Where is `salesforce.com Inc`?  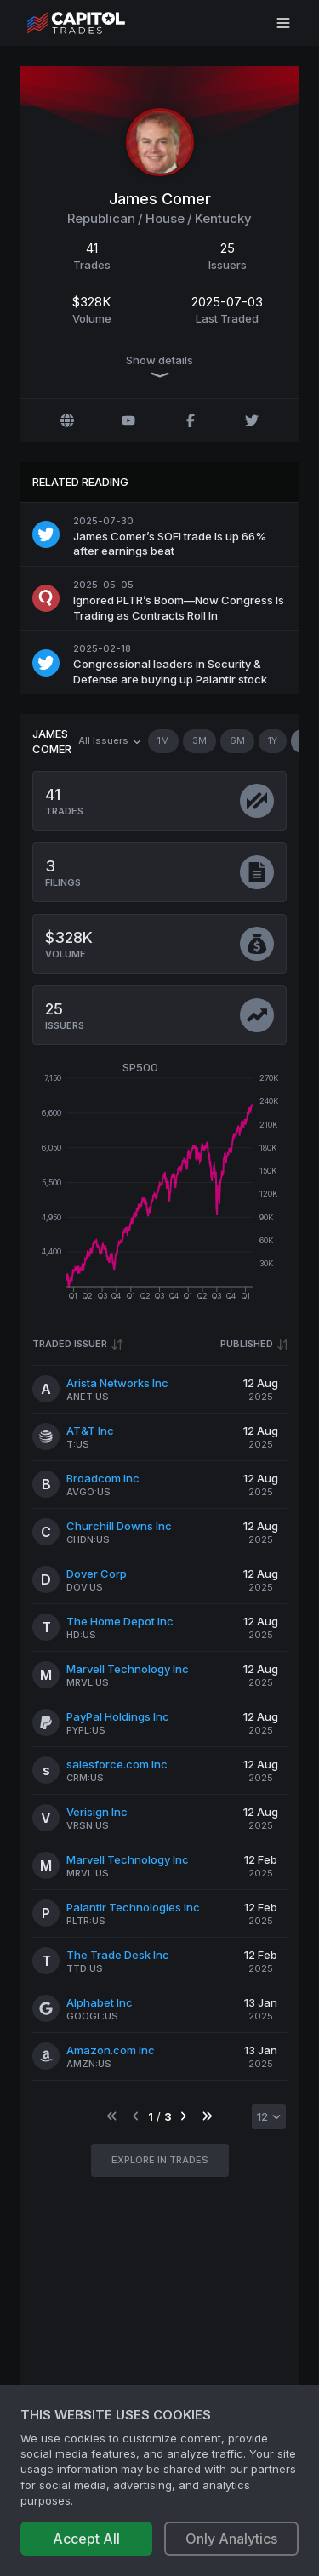
salesforce.com Inc is located at coordinates (117, 1764).